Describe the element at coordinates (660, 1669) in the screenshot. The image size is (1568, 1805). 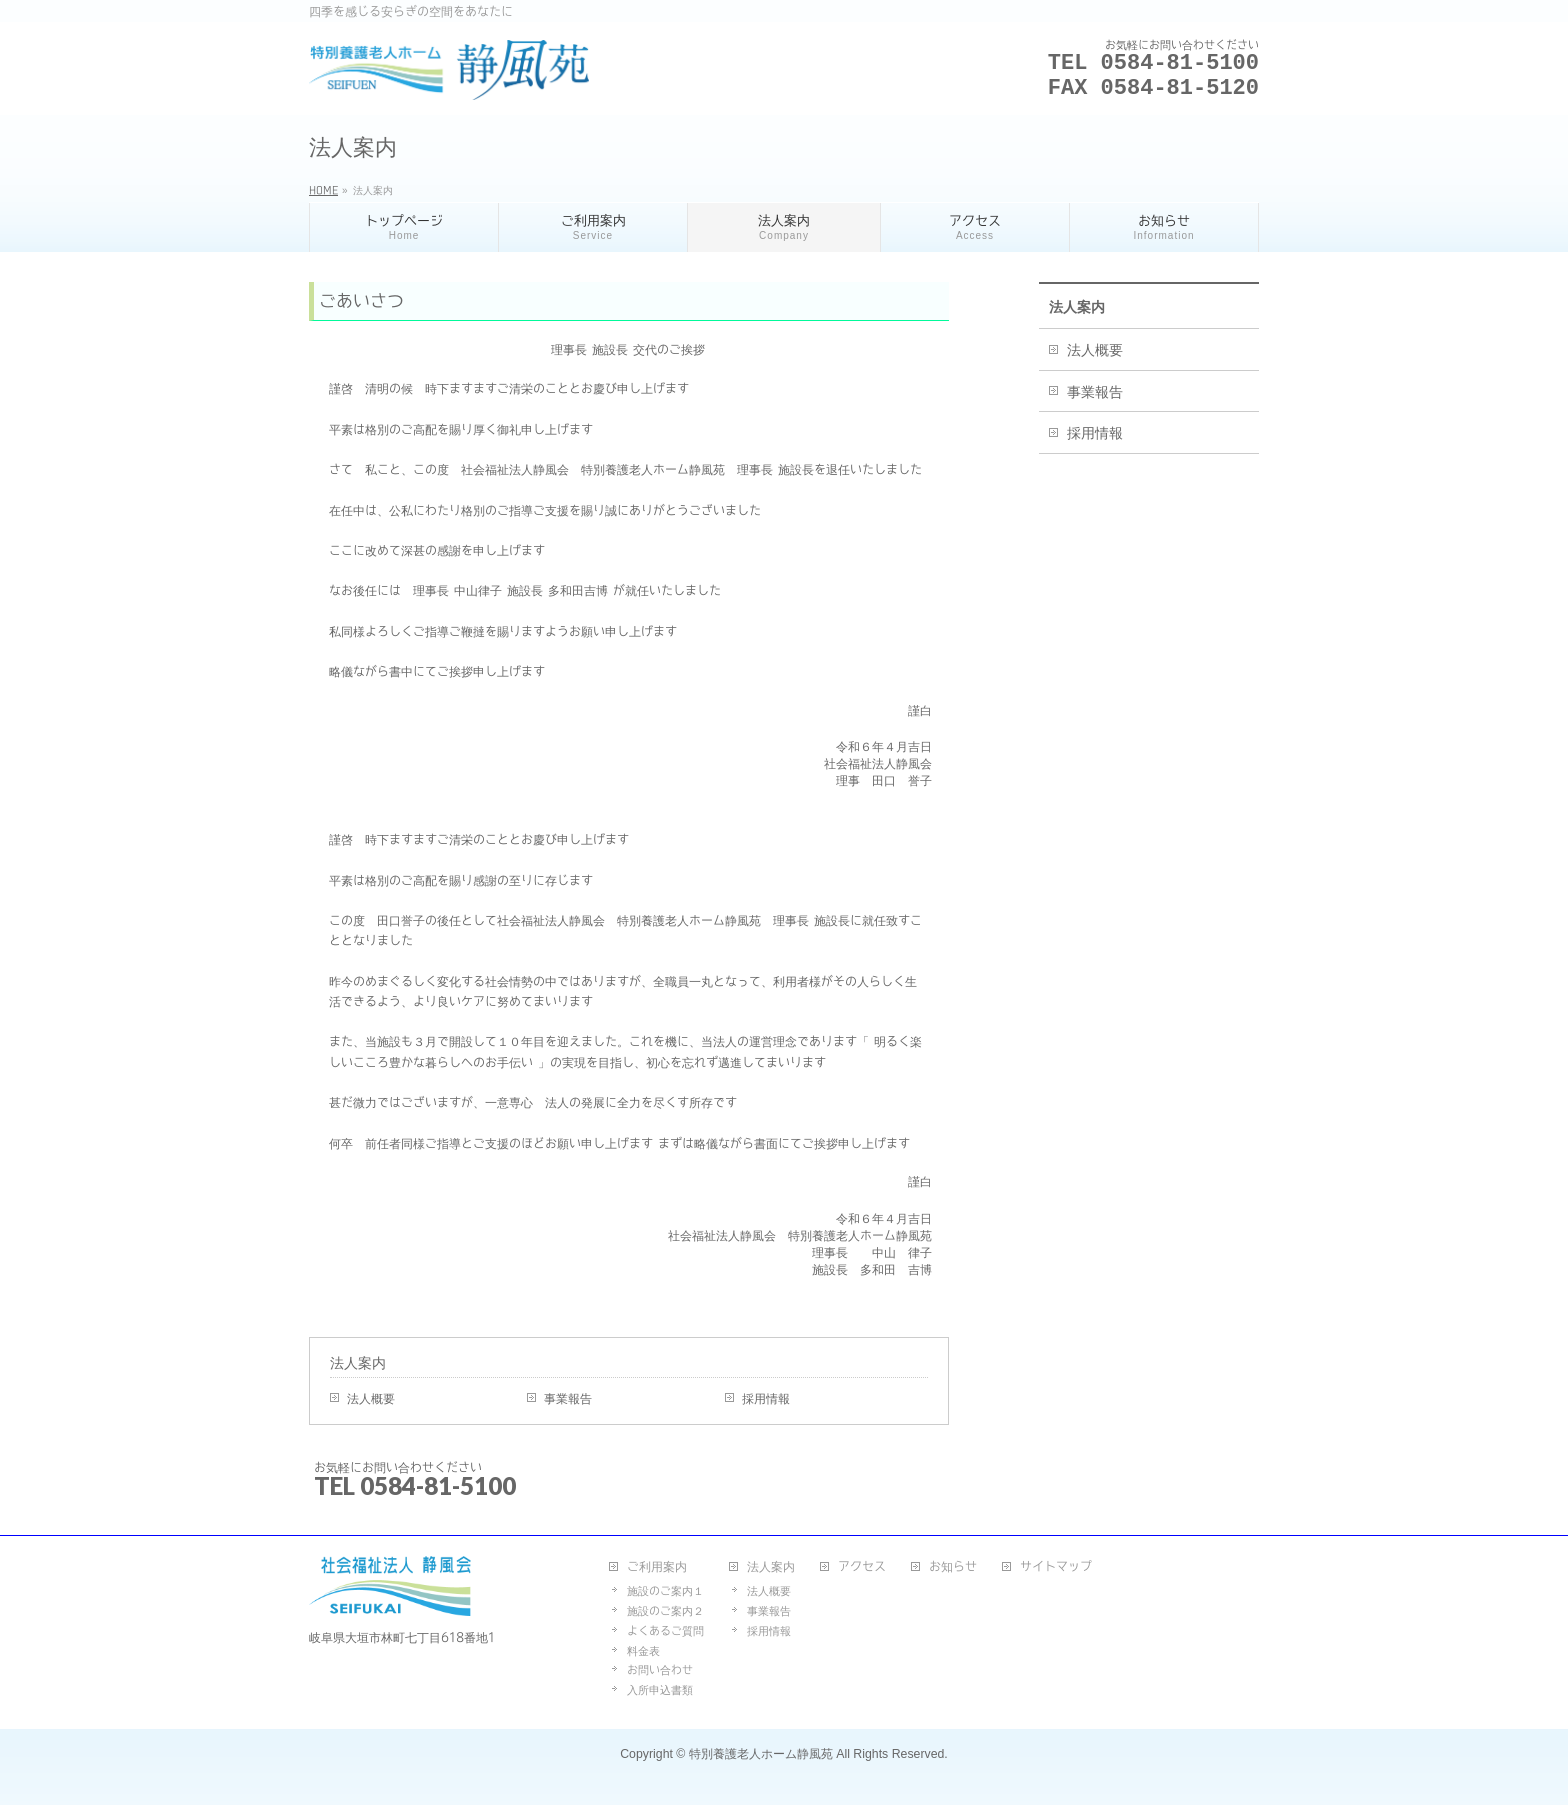
I see `お問い合わせ` at that location.